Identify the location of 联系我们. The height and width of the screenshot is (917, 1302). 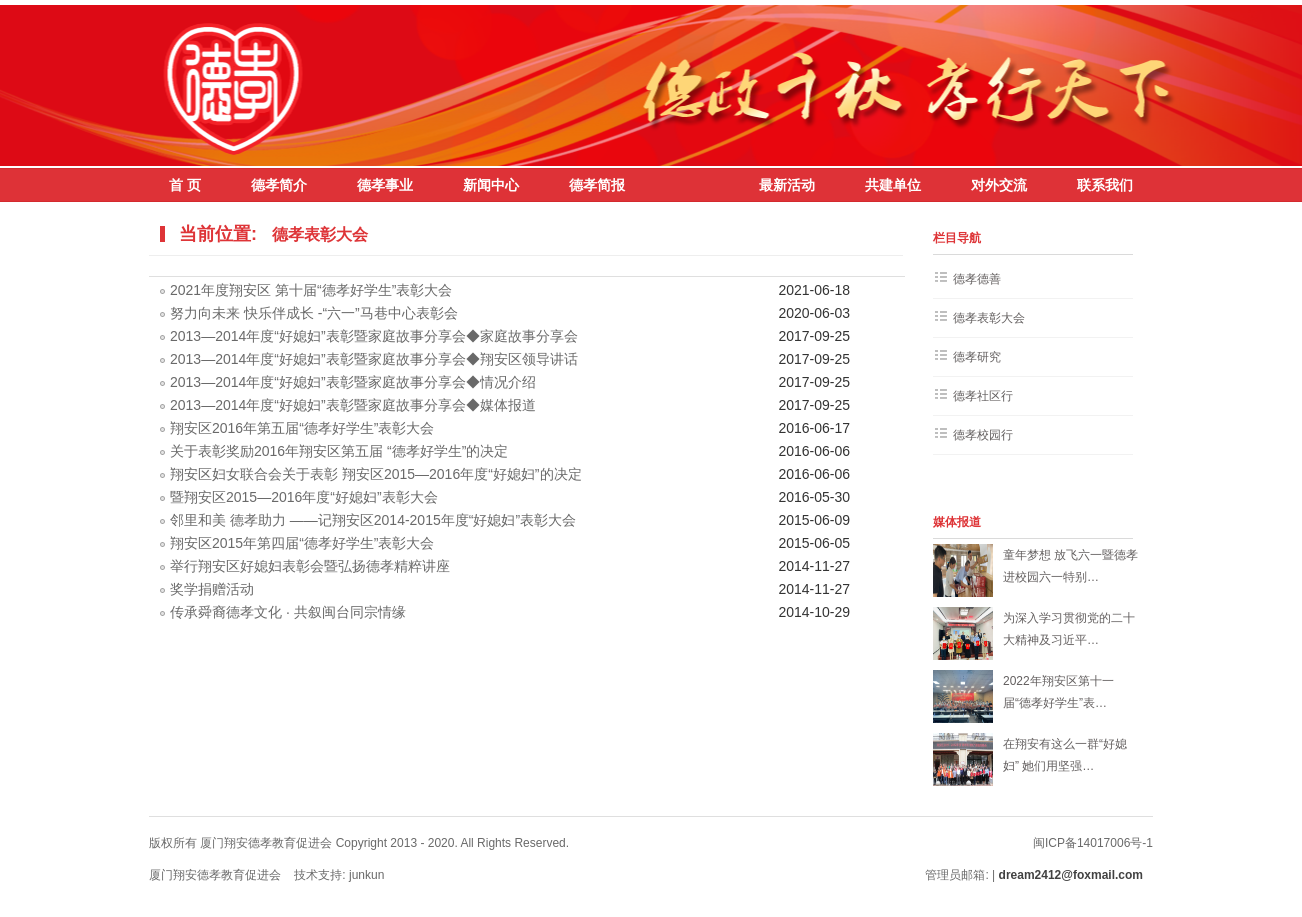
(1105, 185).